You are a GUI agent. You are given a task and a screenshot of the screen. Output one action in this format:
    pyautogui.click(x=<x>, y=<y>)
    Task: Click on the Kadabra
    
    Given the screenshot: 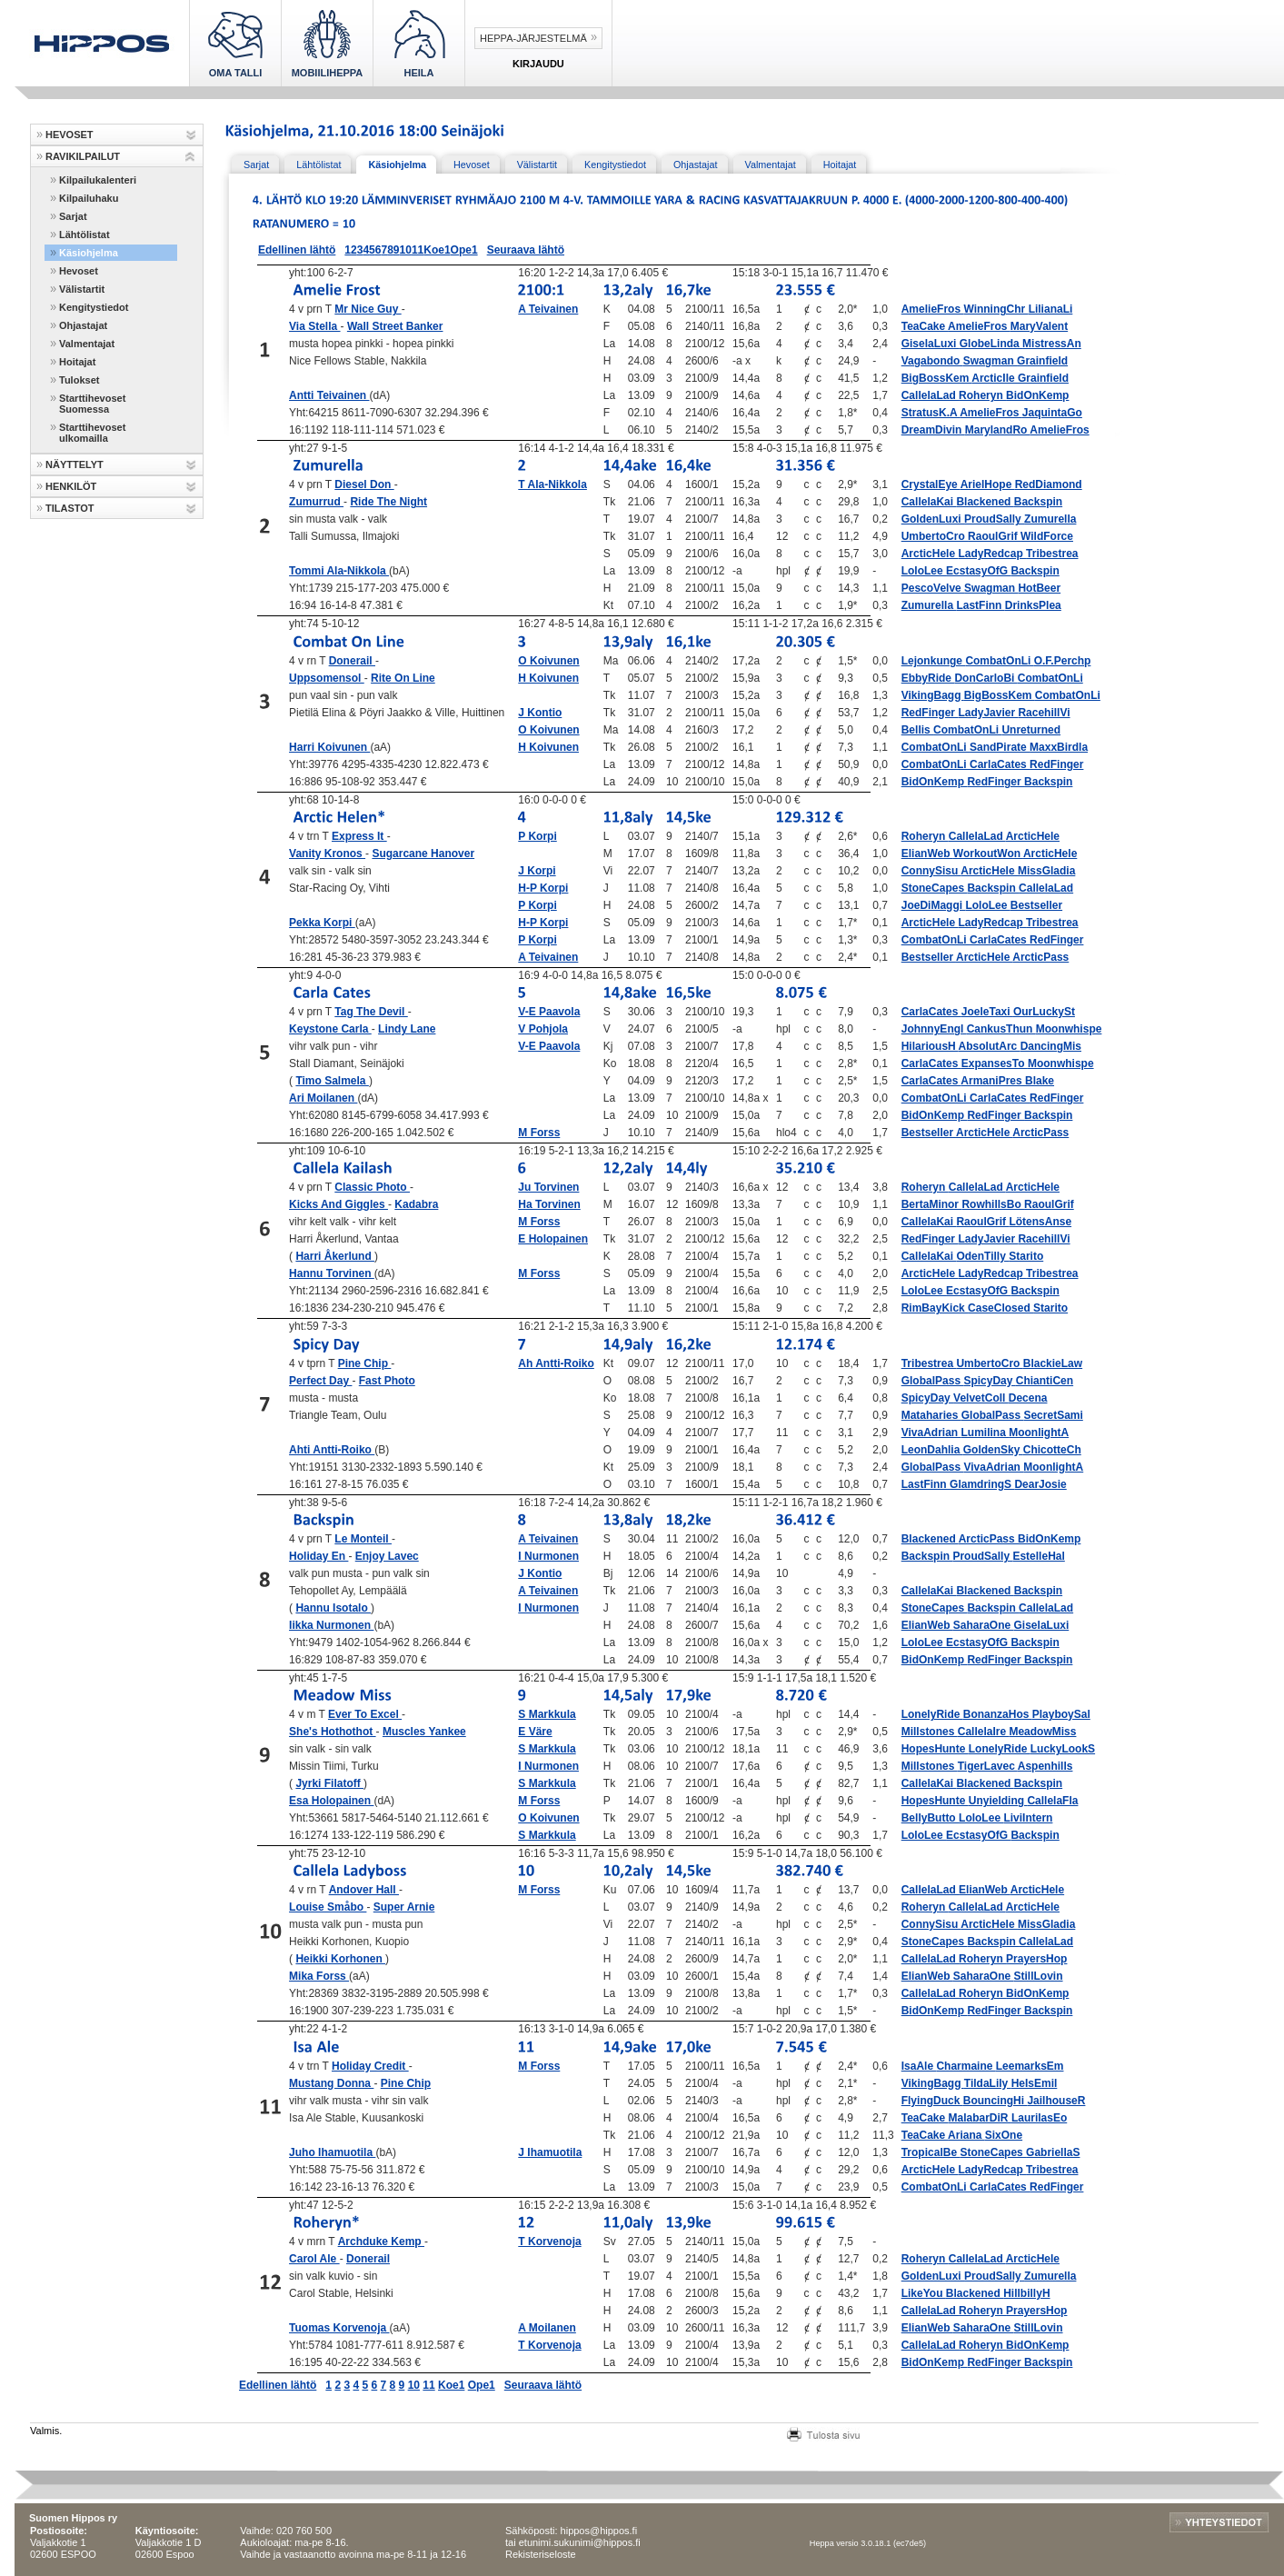 What is the action you would take?
    pyautogui.click(x=416, y=1204)
    